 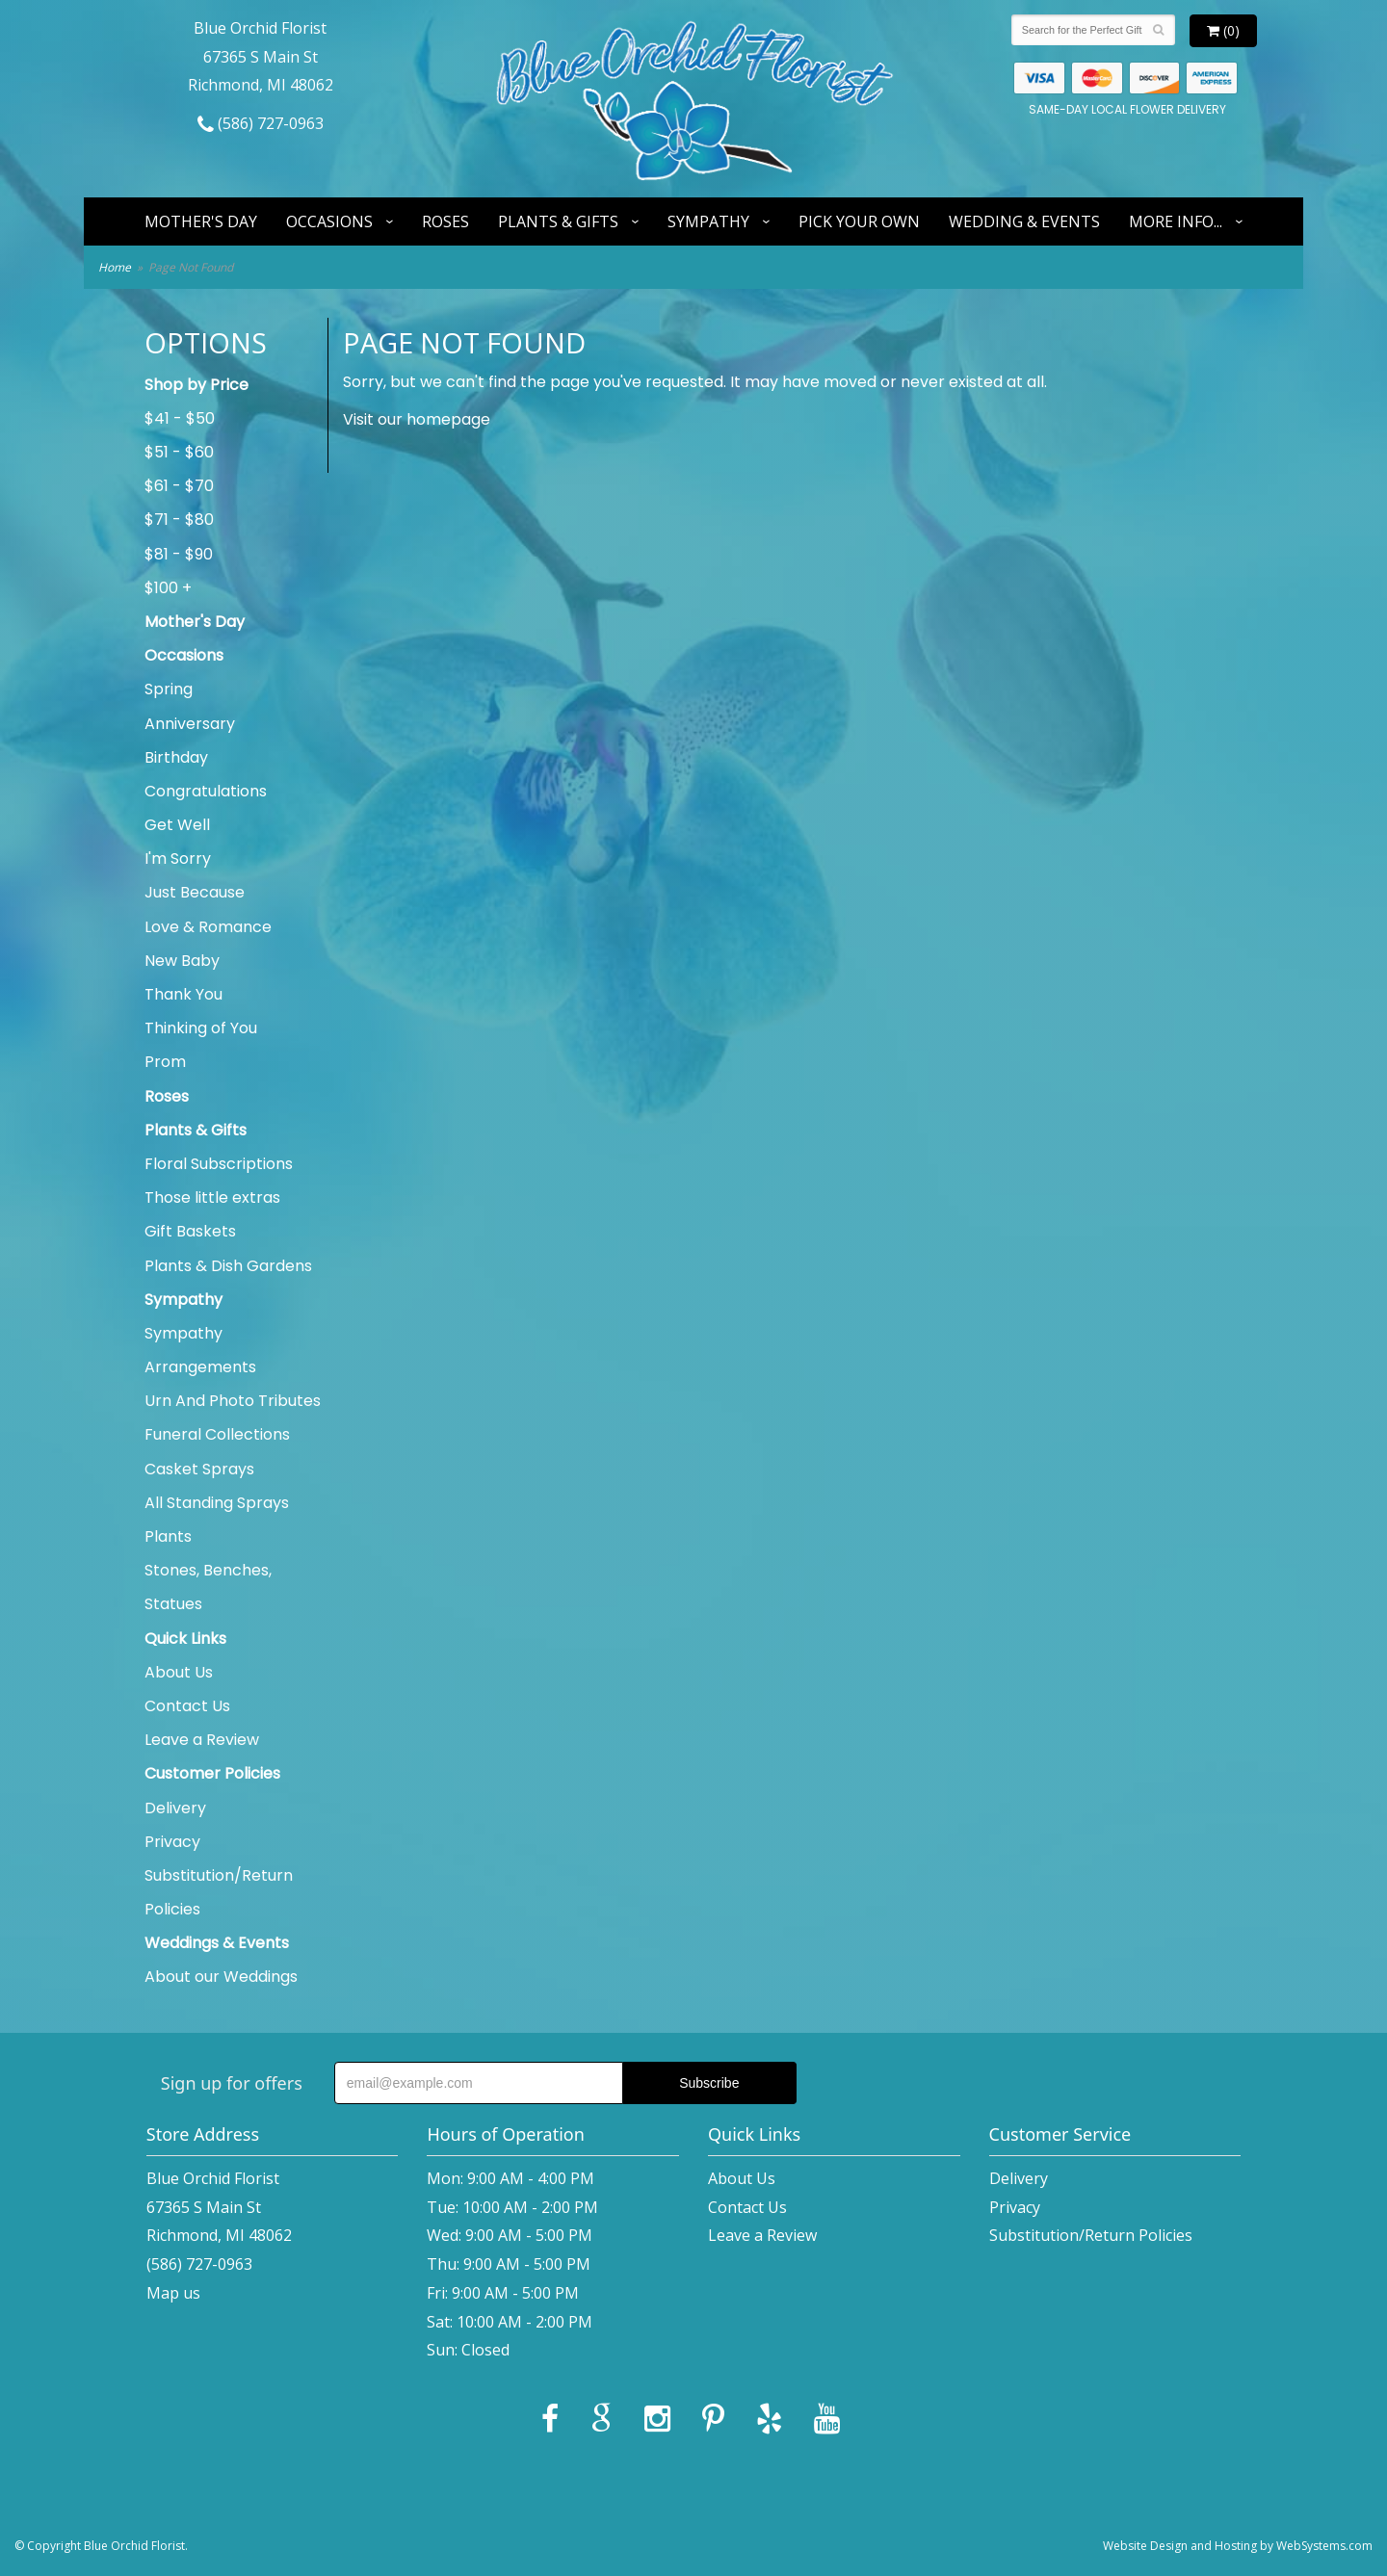 What do you see at coordinates (212, 1773) in the screenshot?
I see `Customer Policies` at bounding box center [212, 1773].